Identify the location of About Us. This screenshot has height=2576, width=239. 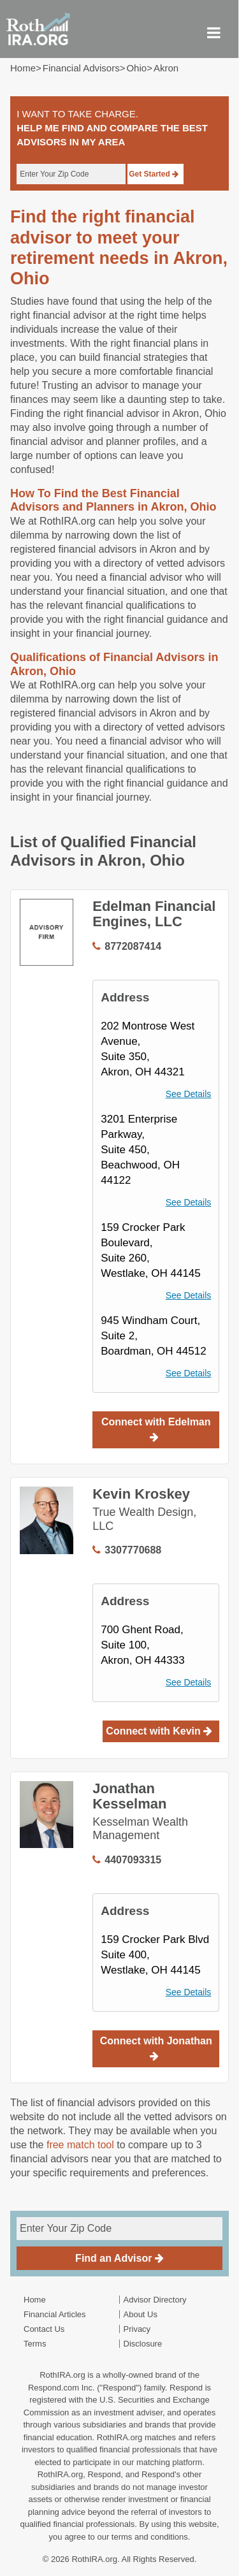
(140, 2314).